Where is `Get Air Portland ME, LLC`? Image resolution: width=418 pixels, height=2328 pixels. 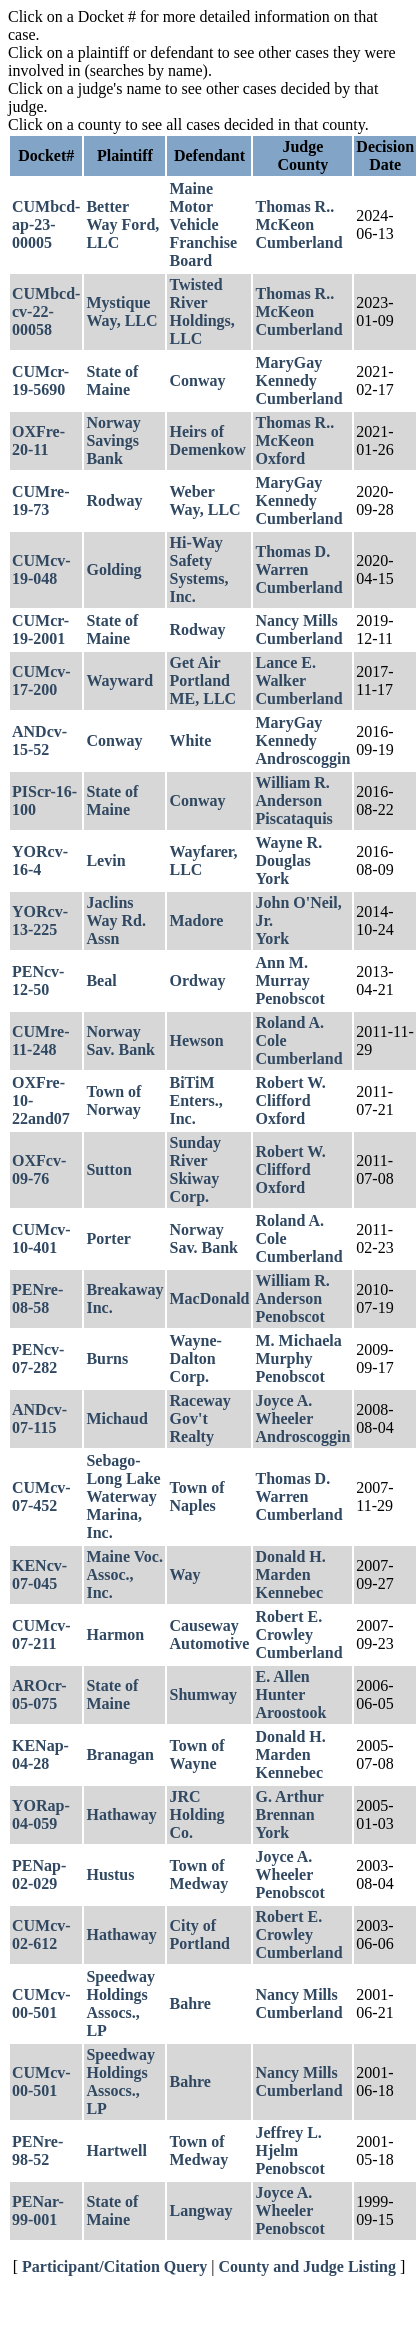 Get Air Portland ME, LLC is located at coordinates (202, 680).